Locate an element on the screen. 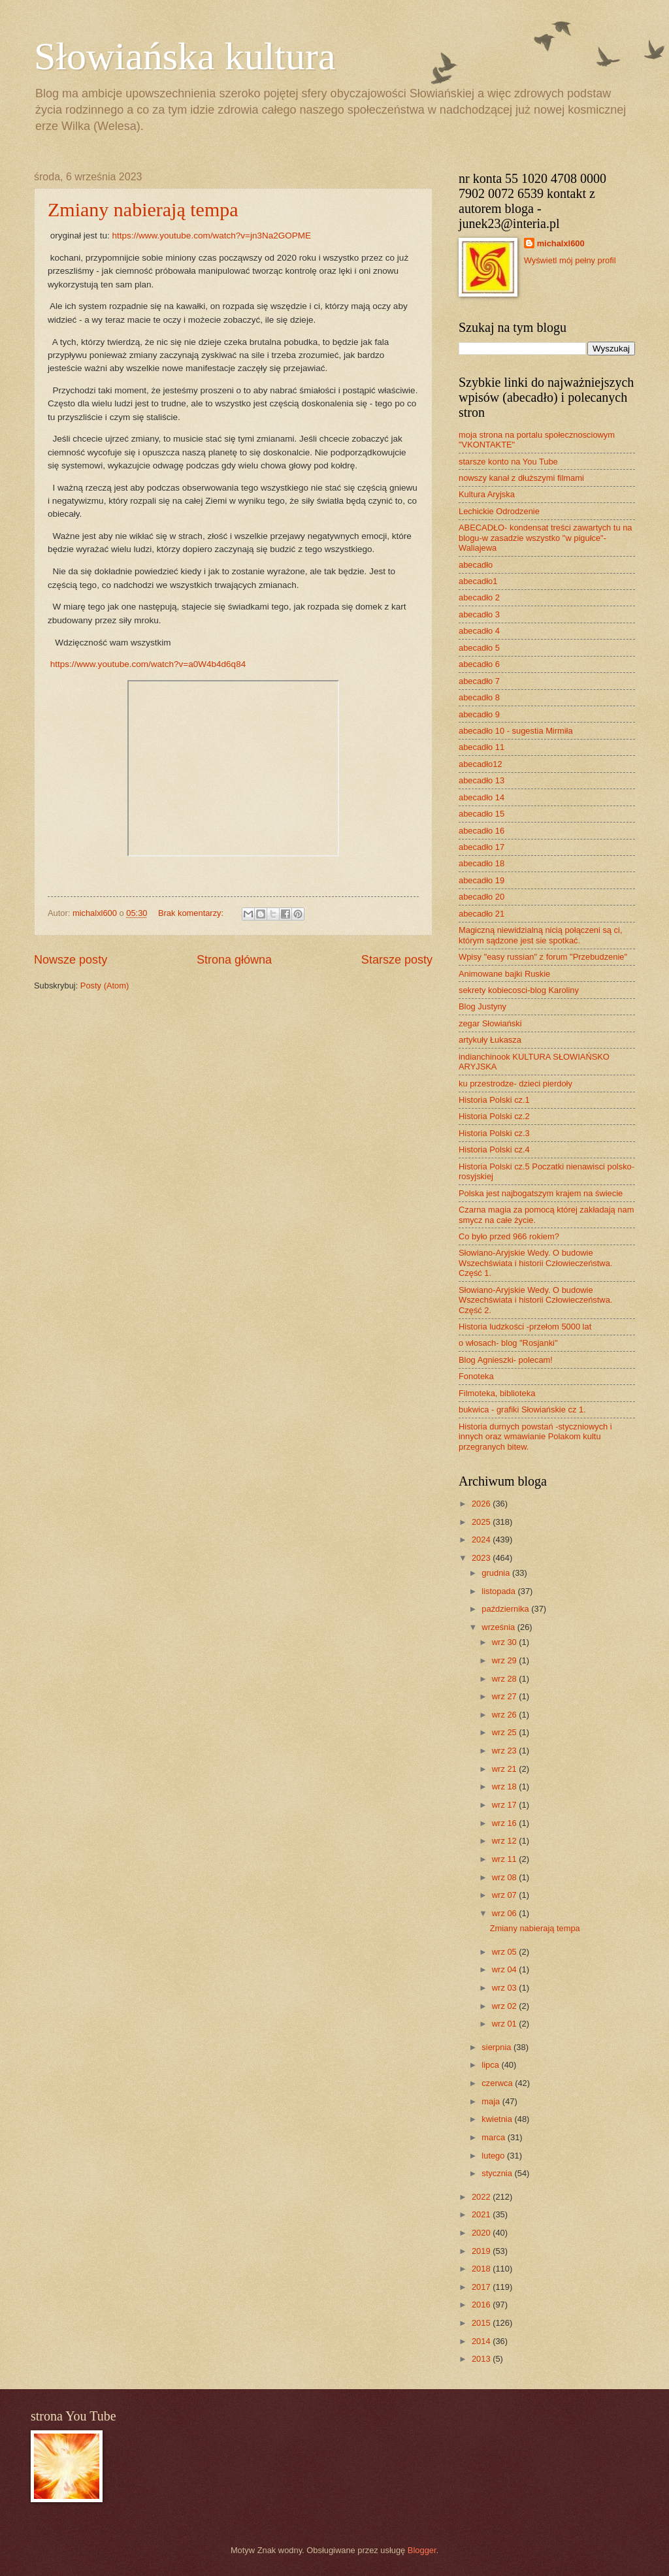  2022 is located at coordinates (482, 2197).